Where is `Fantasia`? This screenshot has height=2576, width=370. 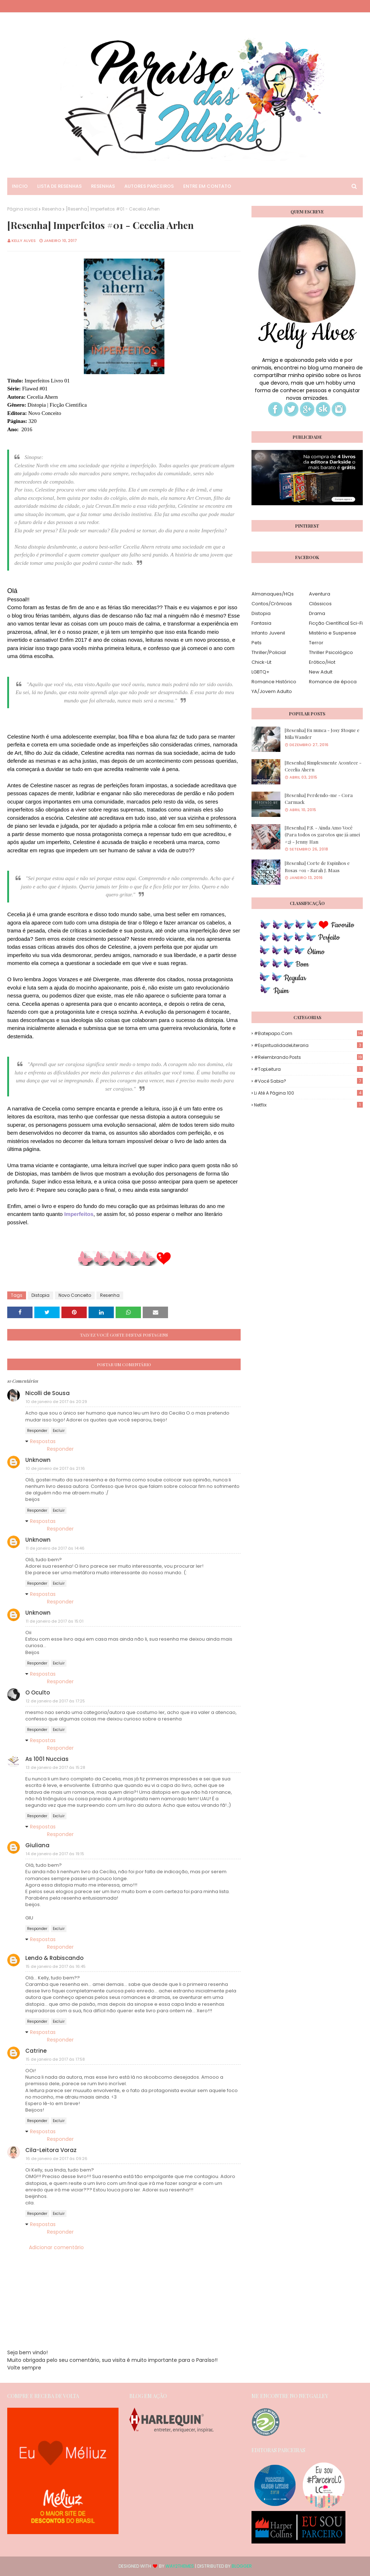 Fantasia is located at coordinates (261, 623).